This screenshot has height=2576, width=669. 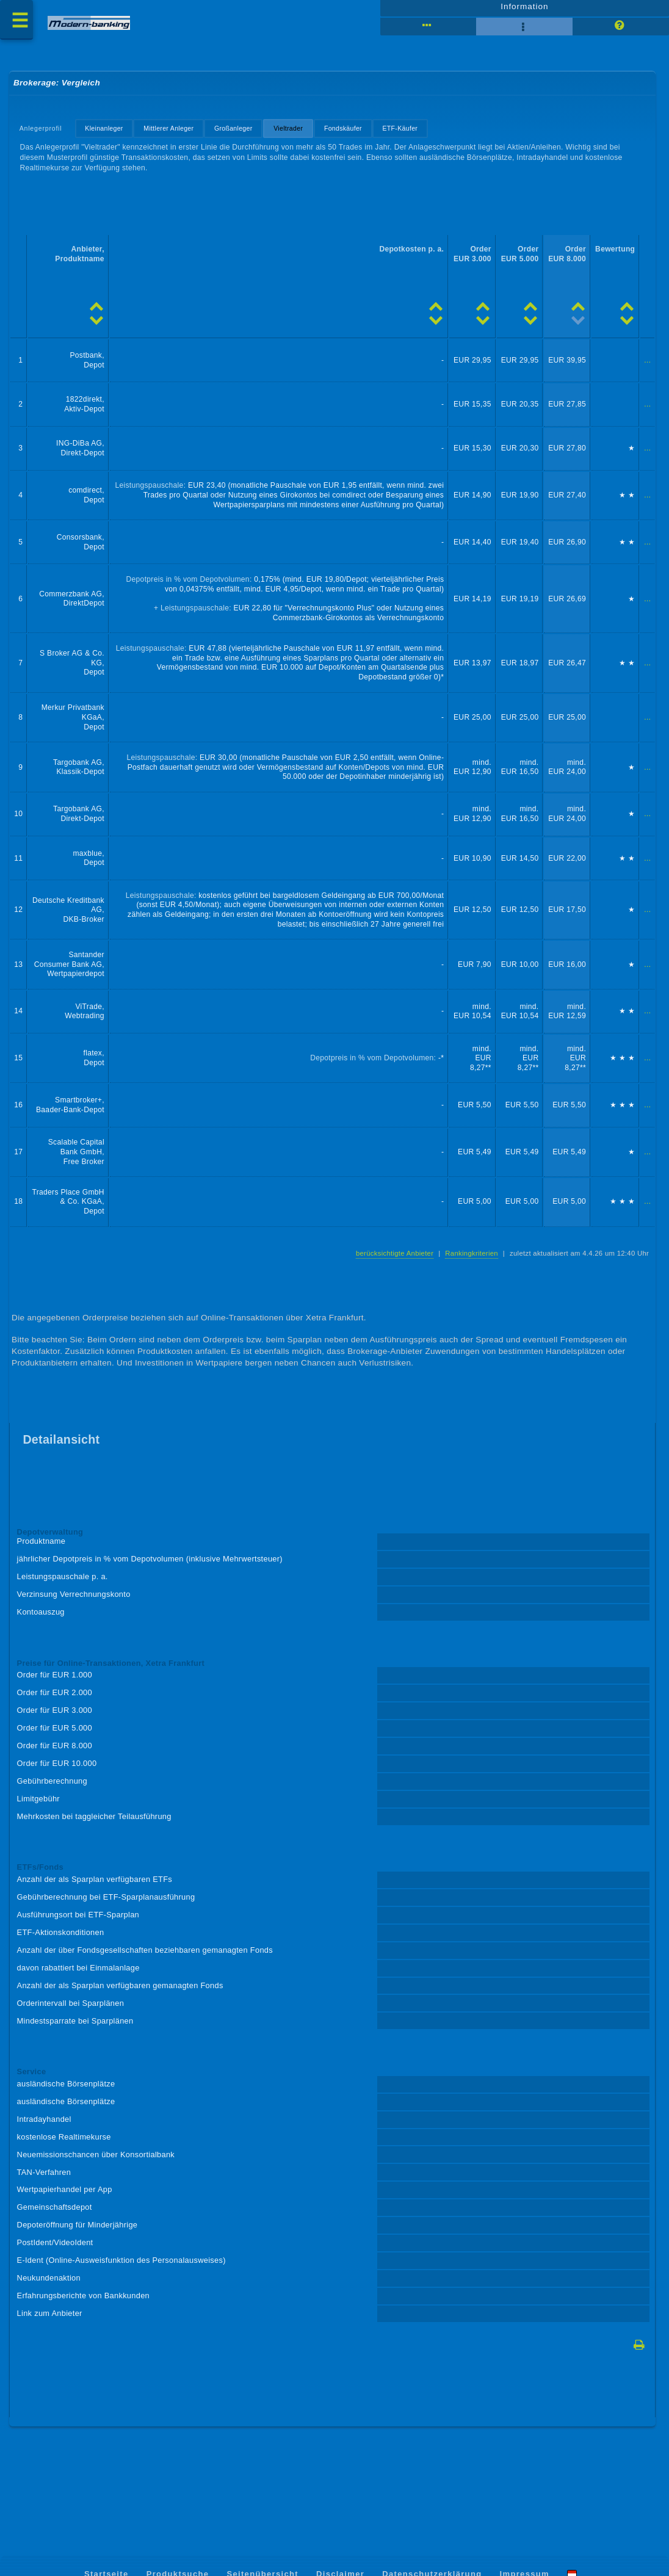 What do you see at coordinates (237, 134) in the screenshot?
I see `Großanleger` at bounding box center [237, 134].